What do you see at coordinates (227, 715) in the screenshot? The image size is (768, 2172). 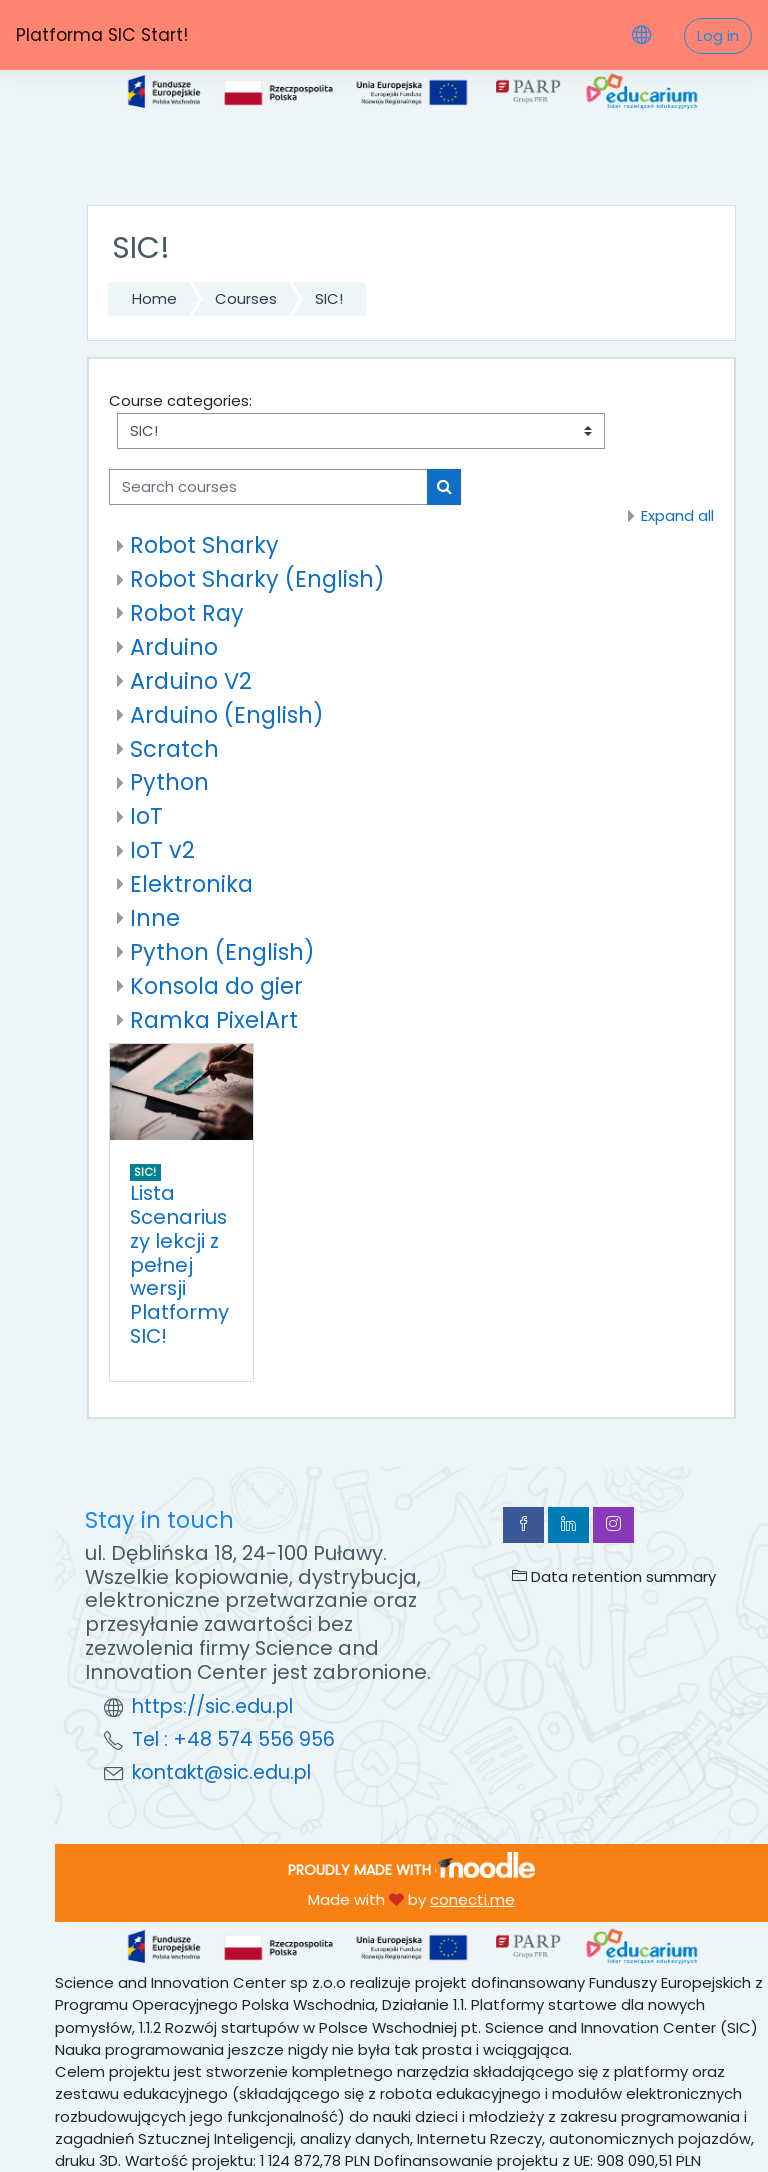 I see `Arduino (English)` at bounding box center [227, 715].